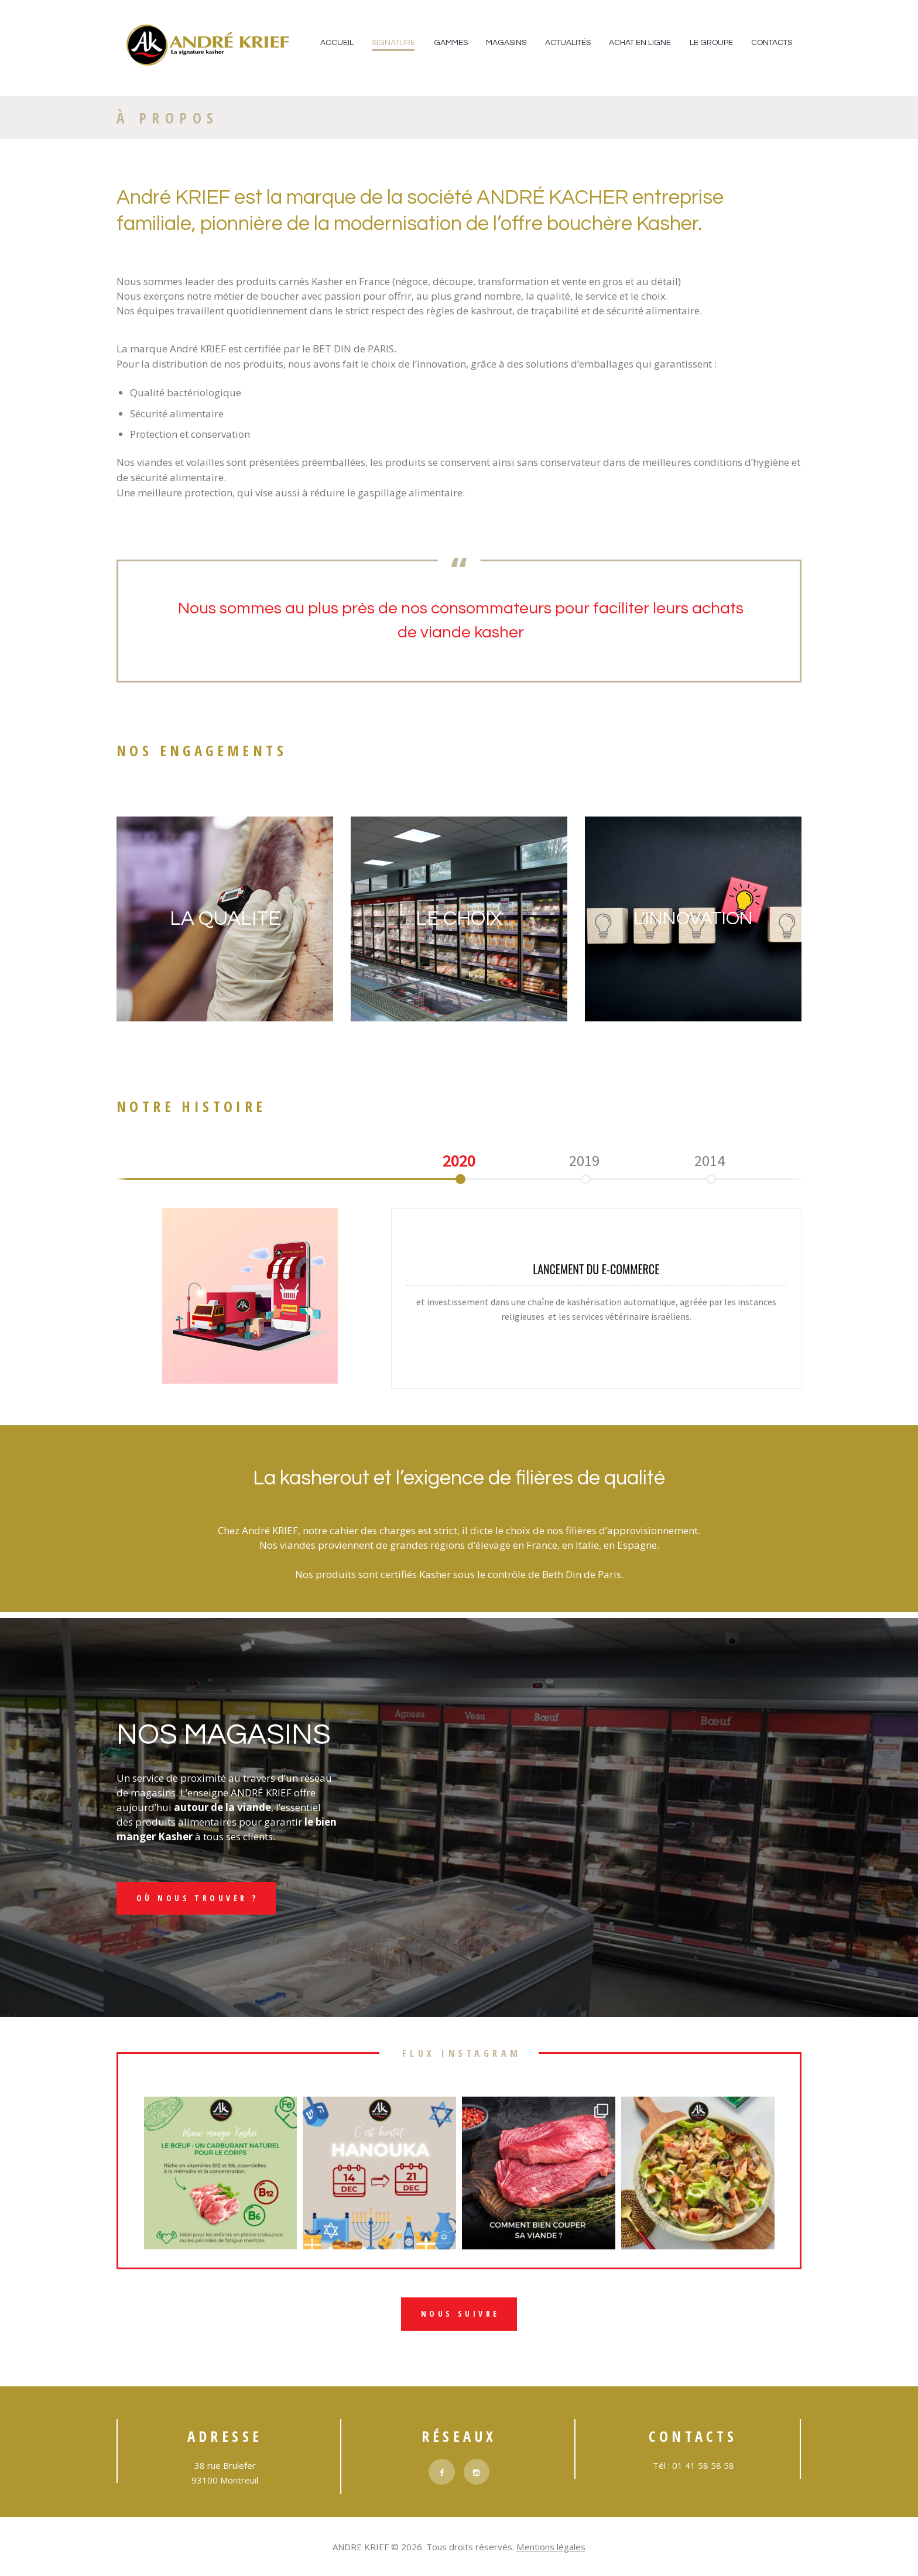  Describe the element at coordinates (451, 43) in the screenshot. I see `Gammes` at that location.